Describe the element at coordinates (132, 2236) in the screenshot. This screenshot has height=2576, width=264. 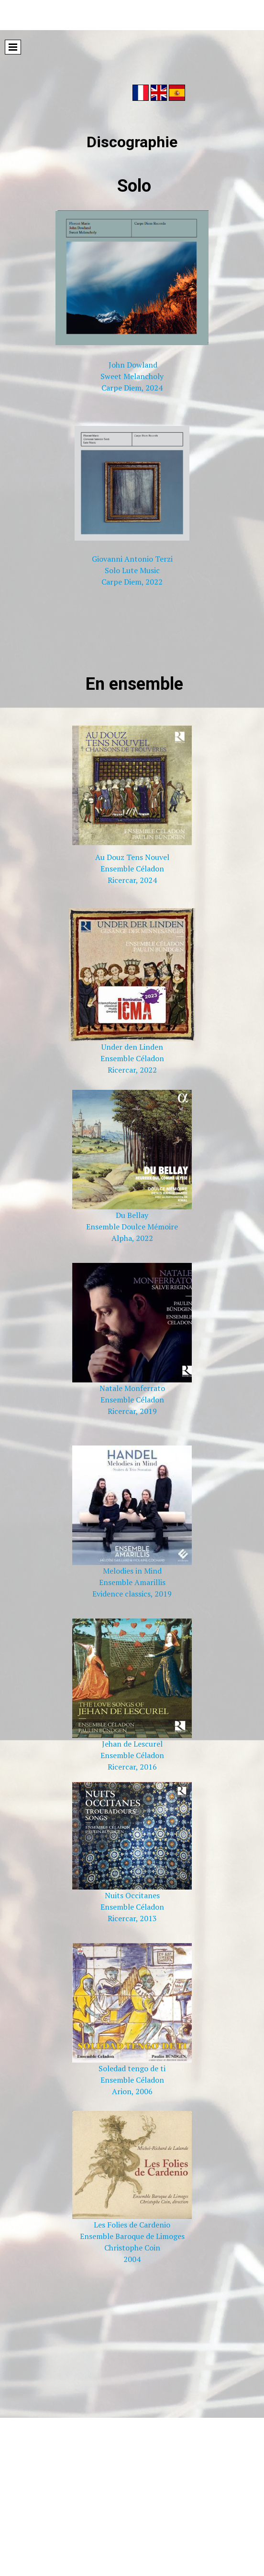
I see `Ensemble Baroque de Limoges` at that location.